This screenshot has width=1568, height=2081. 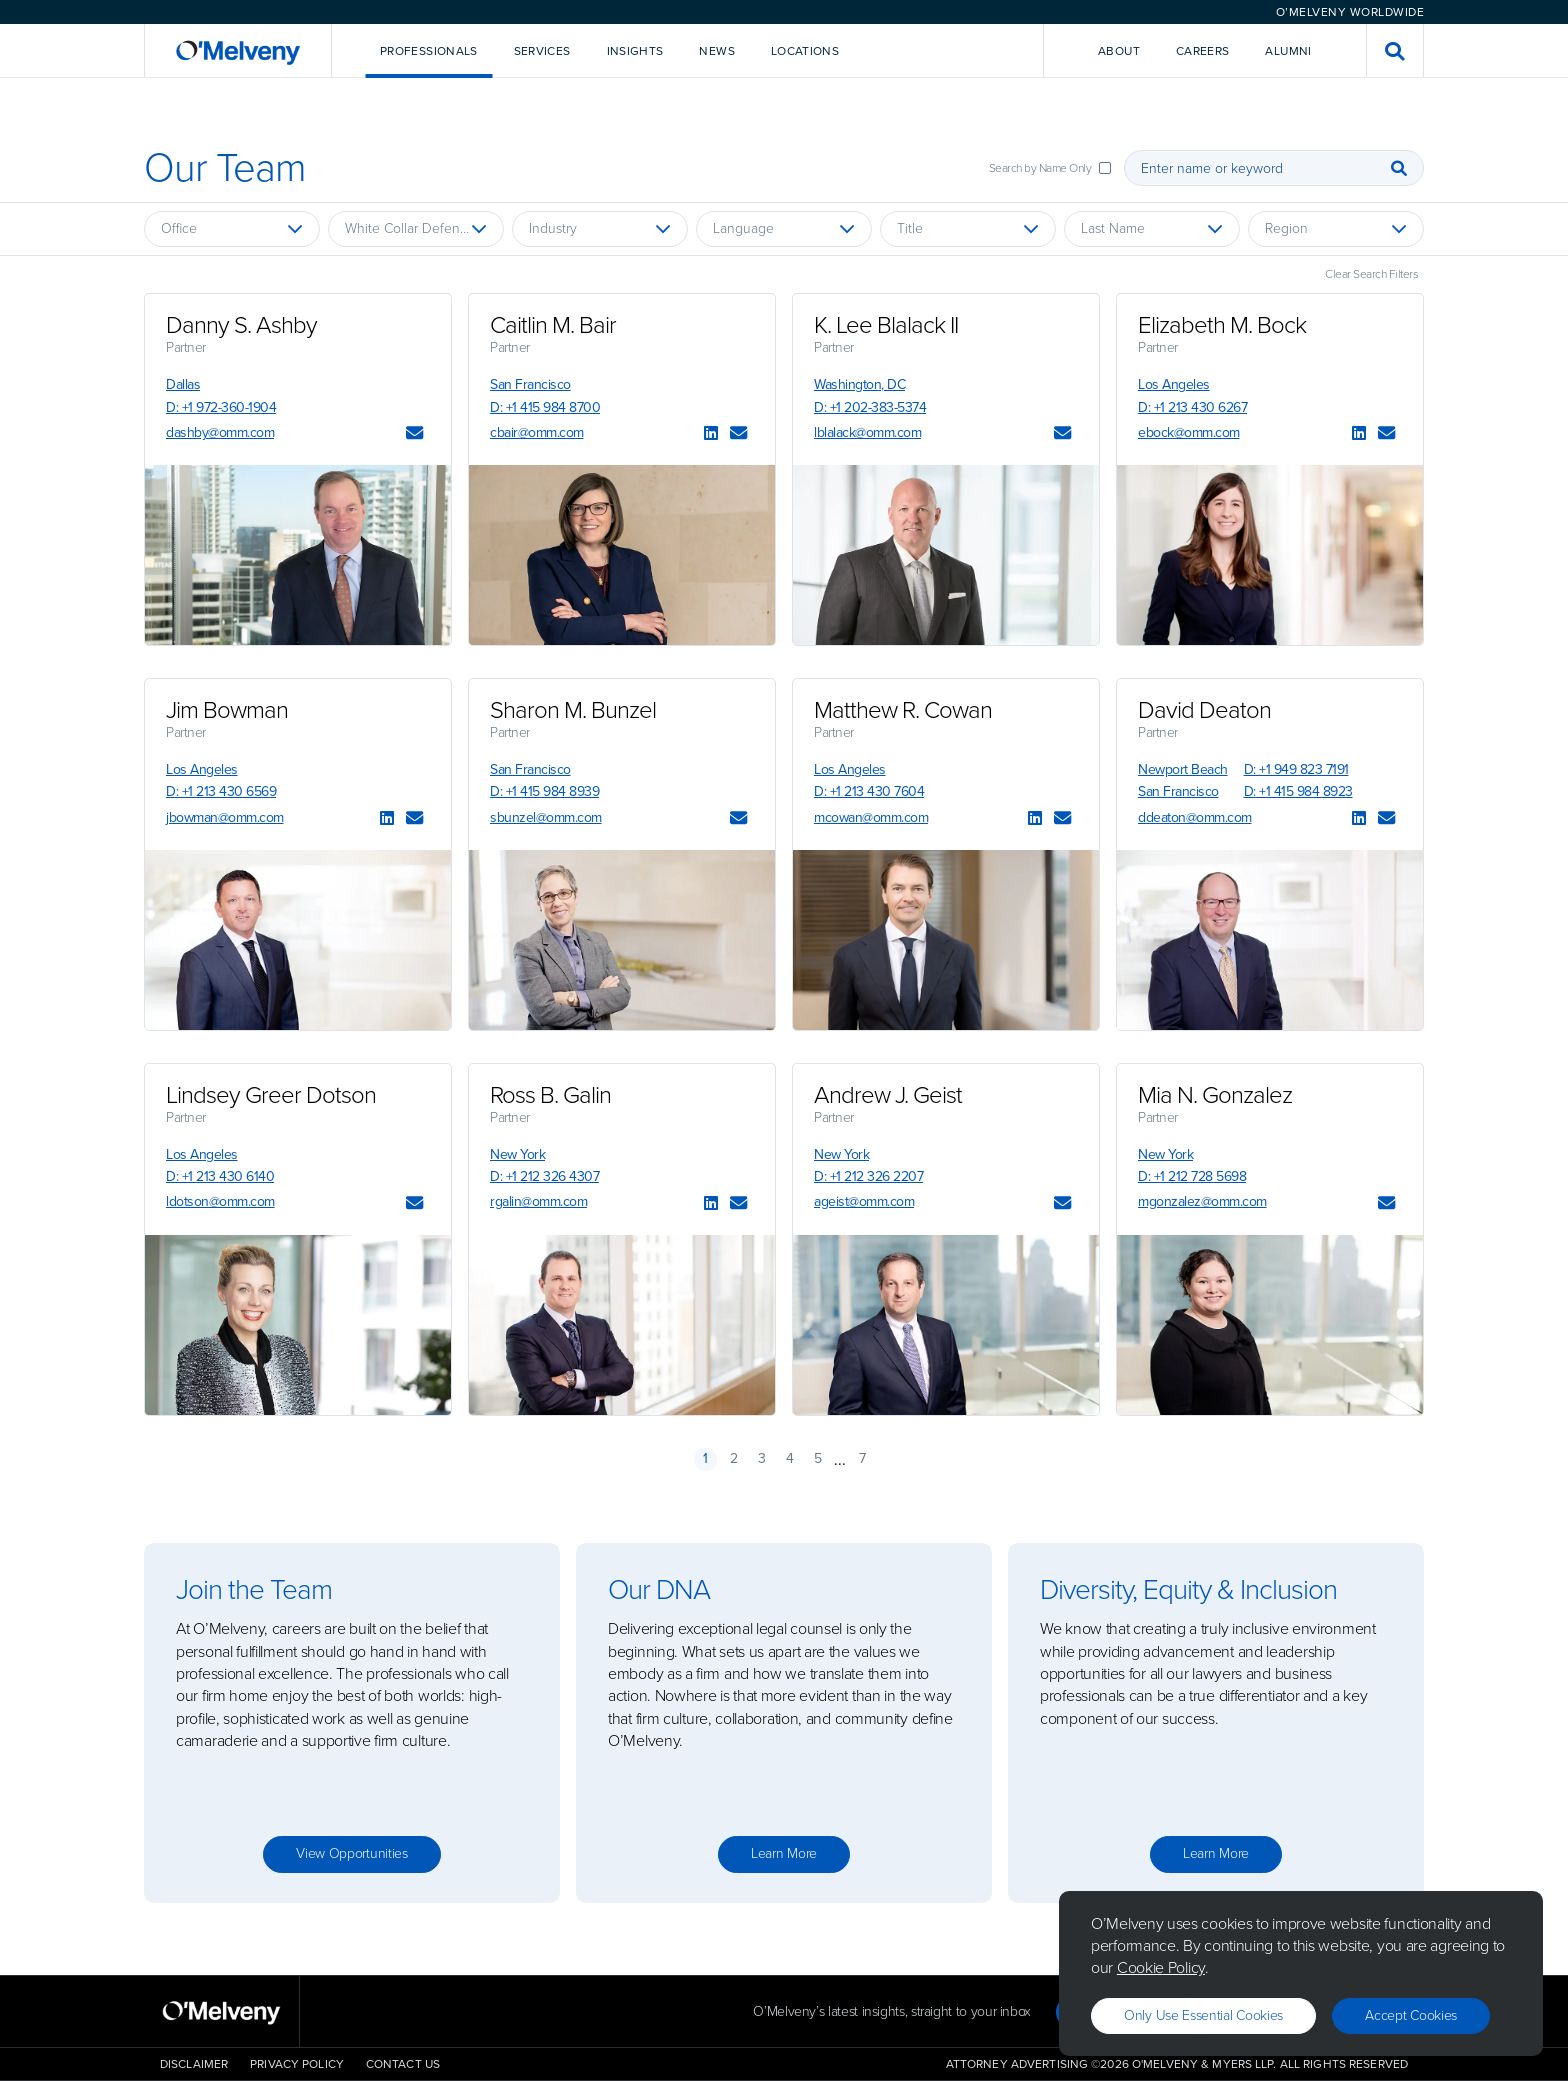 I want to click on D: +1 213 430 6140, so click(x=220, y=1176).